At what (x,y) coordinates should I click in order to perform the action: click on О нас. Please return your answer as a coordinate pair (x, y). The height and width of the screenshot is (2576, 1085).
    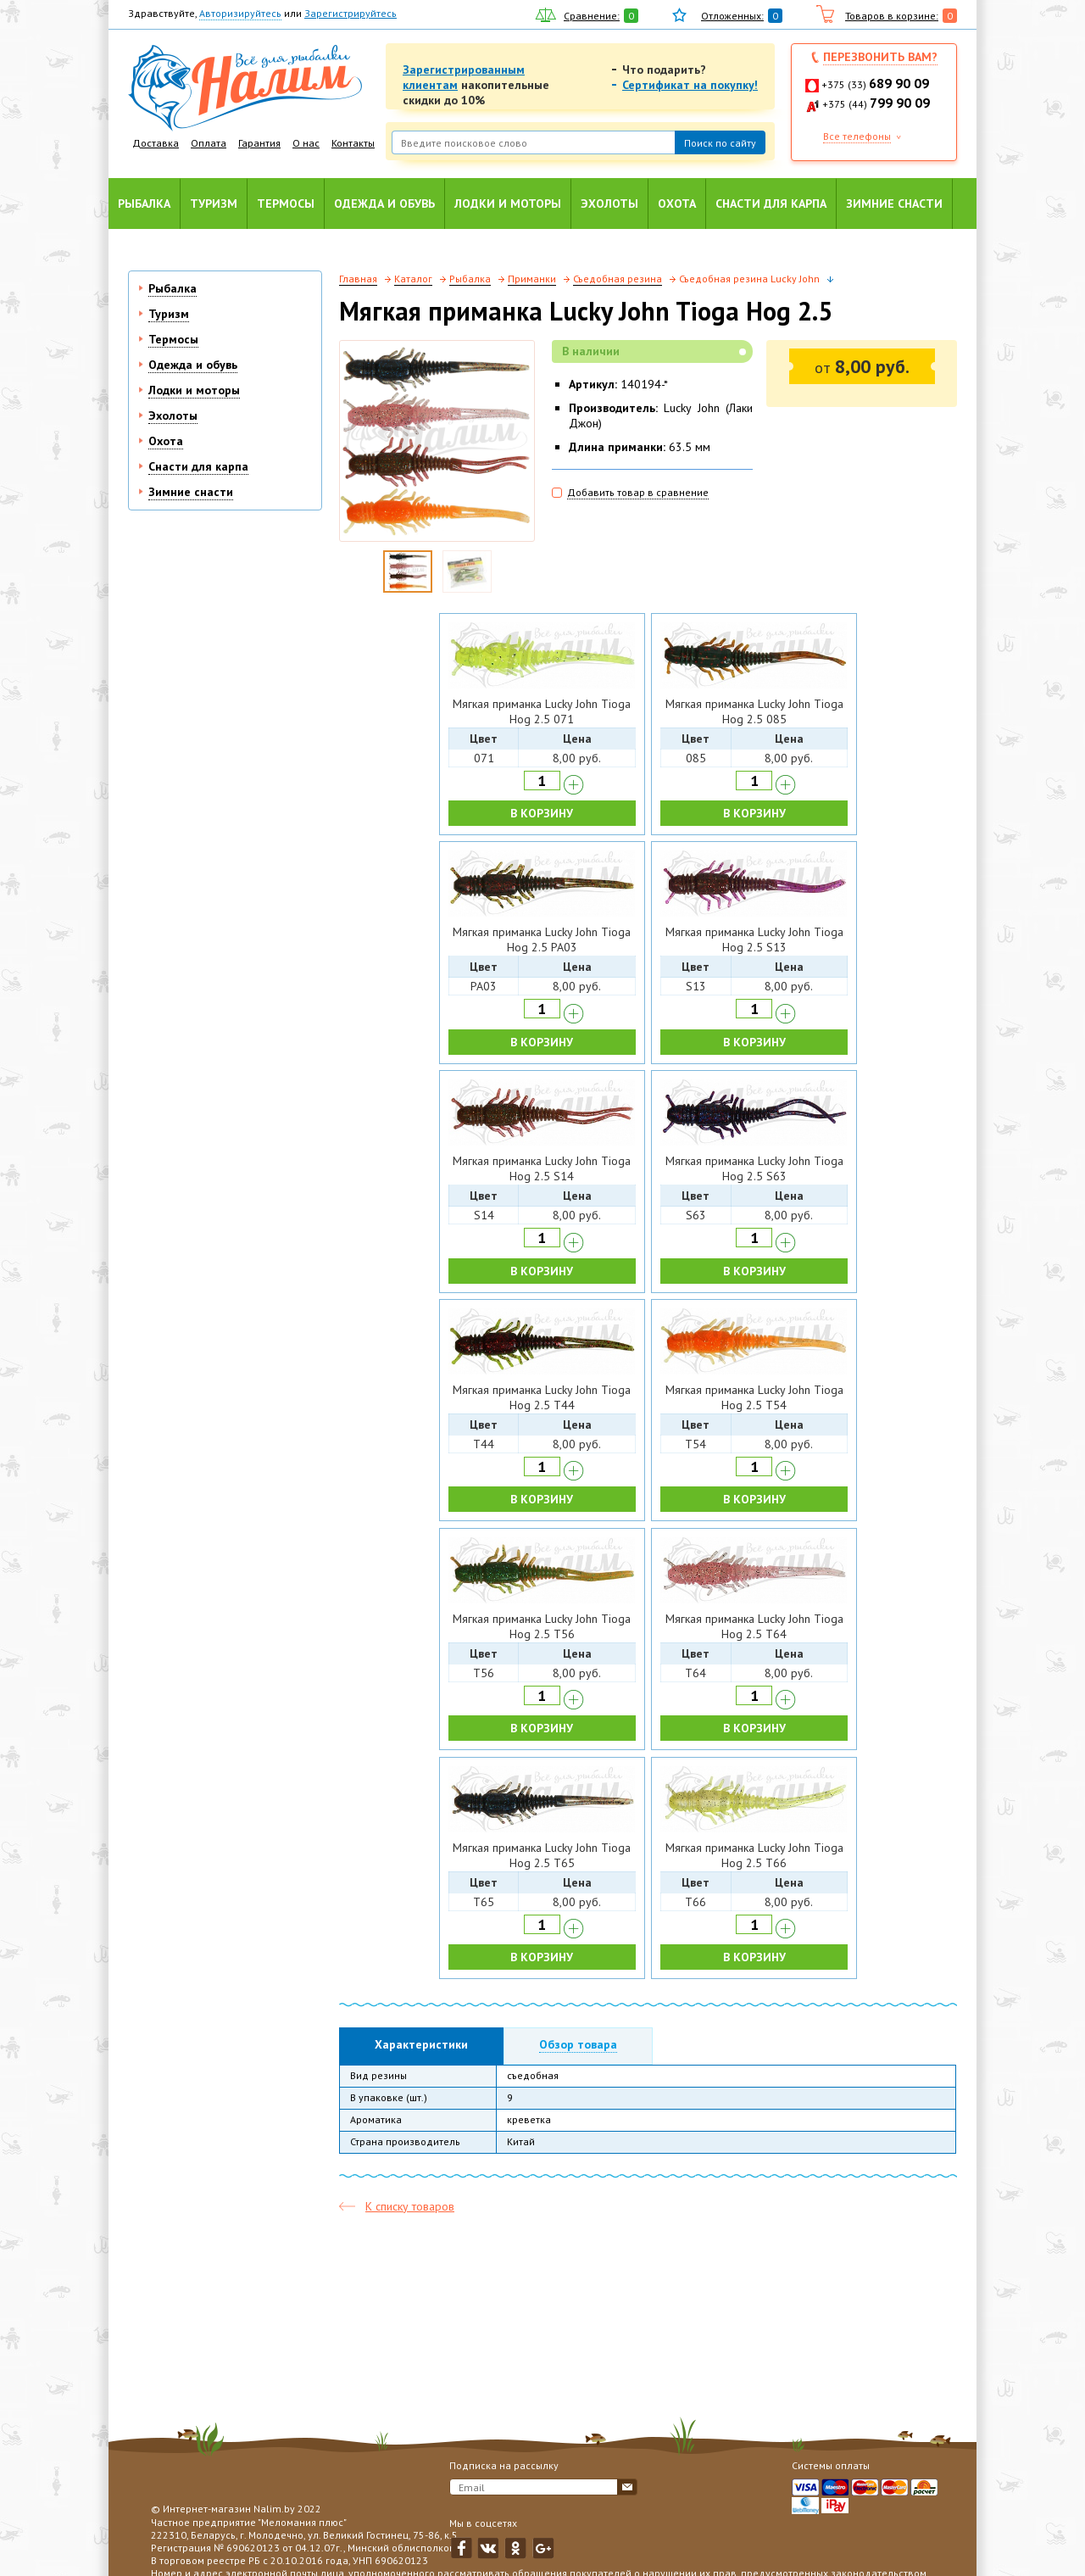
    Looking at the image, I should click on (306, 143).